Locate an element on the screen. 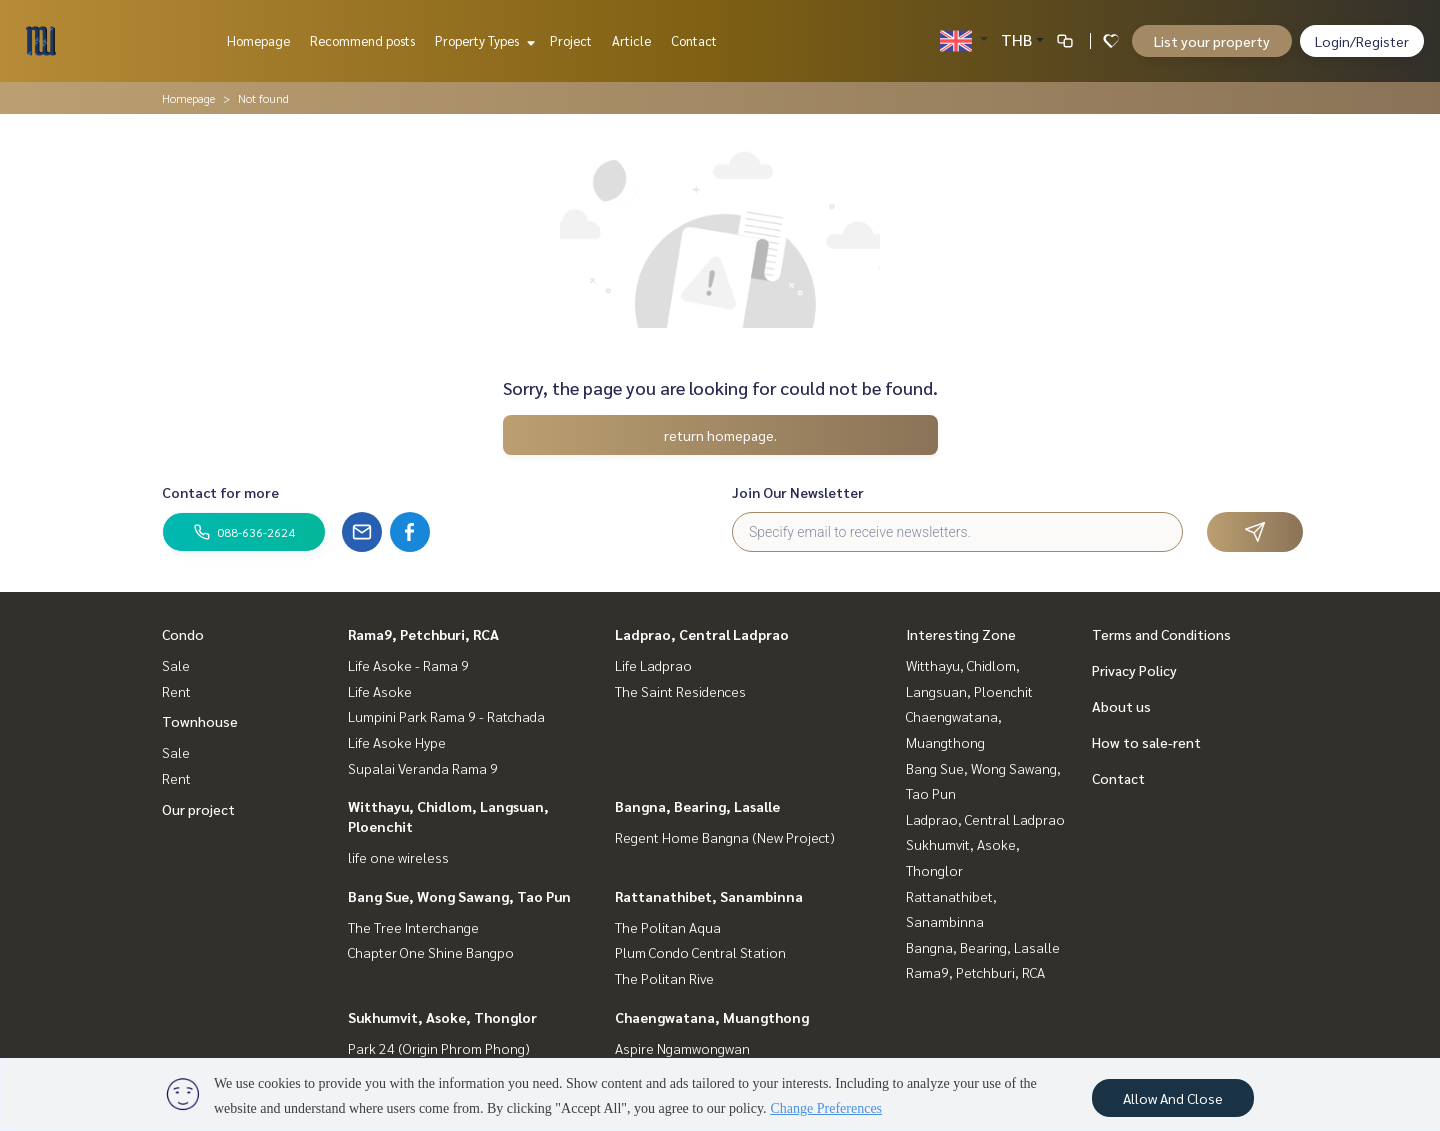  life one wireless is located at coordinates (398, 857).